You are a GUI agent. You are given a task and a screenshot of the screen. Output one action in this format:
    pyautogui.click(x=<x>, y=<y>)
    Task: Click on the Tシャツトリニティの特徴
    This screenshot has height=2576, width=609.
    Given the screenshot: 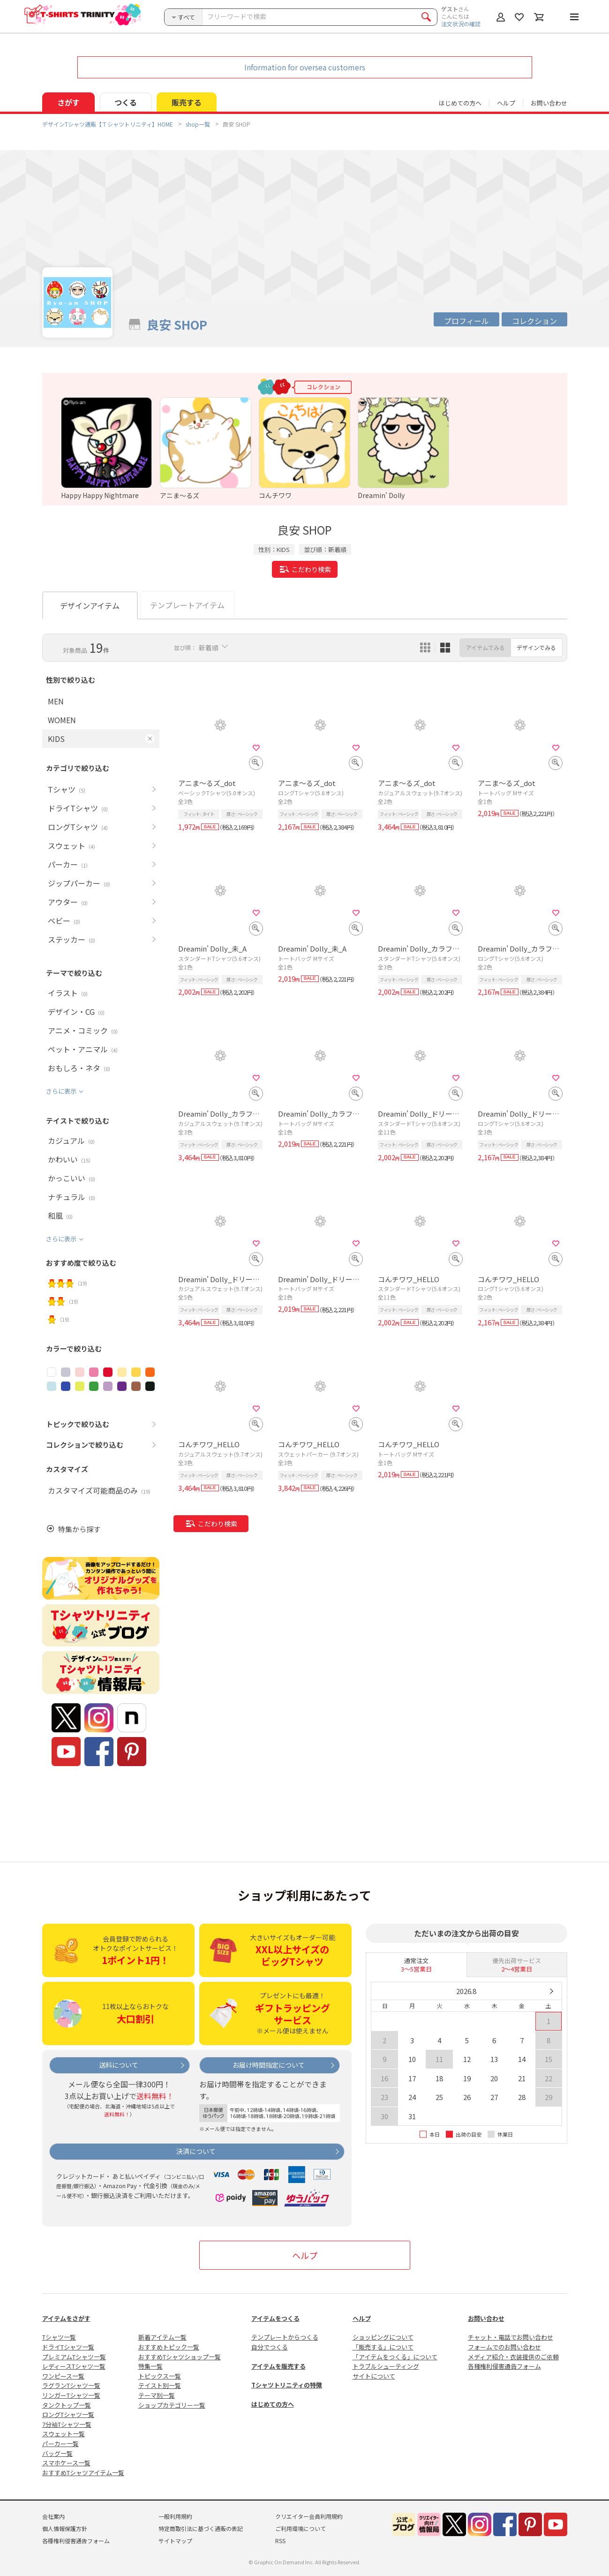 What is the action you would take?
    pyautogui.click(x=286, y=2384)
    